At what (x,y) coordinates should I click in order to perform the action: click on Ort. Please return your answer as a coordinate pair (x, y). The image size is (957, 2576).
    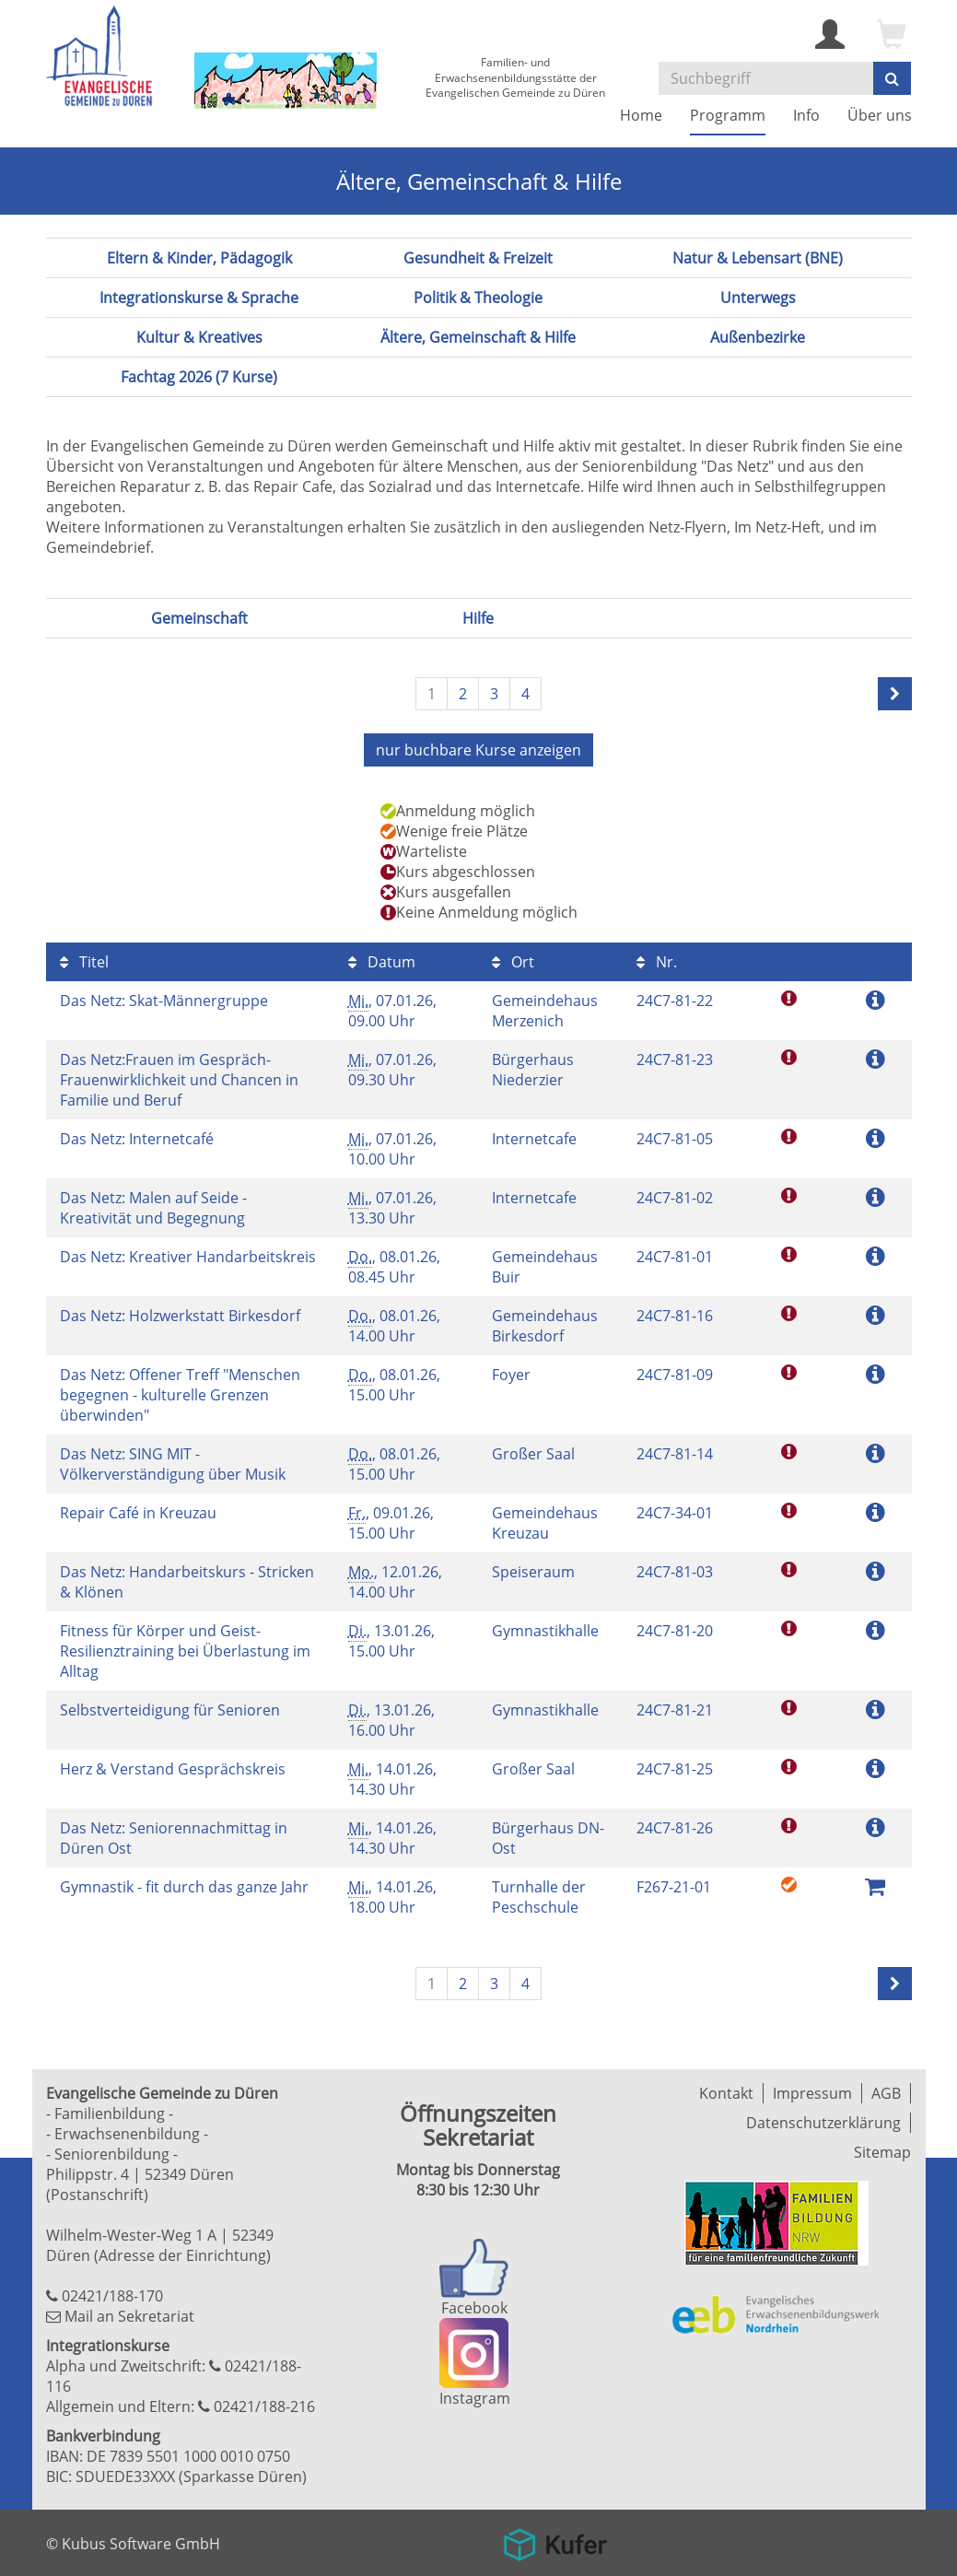
    Looking at the image, I should click on (513, 962).